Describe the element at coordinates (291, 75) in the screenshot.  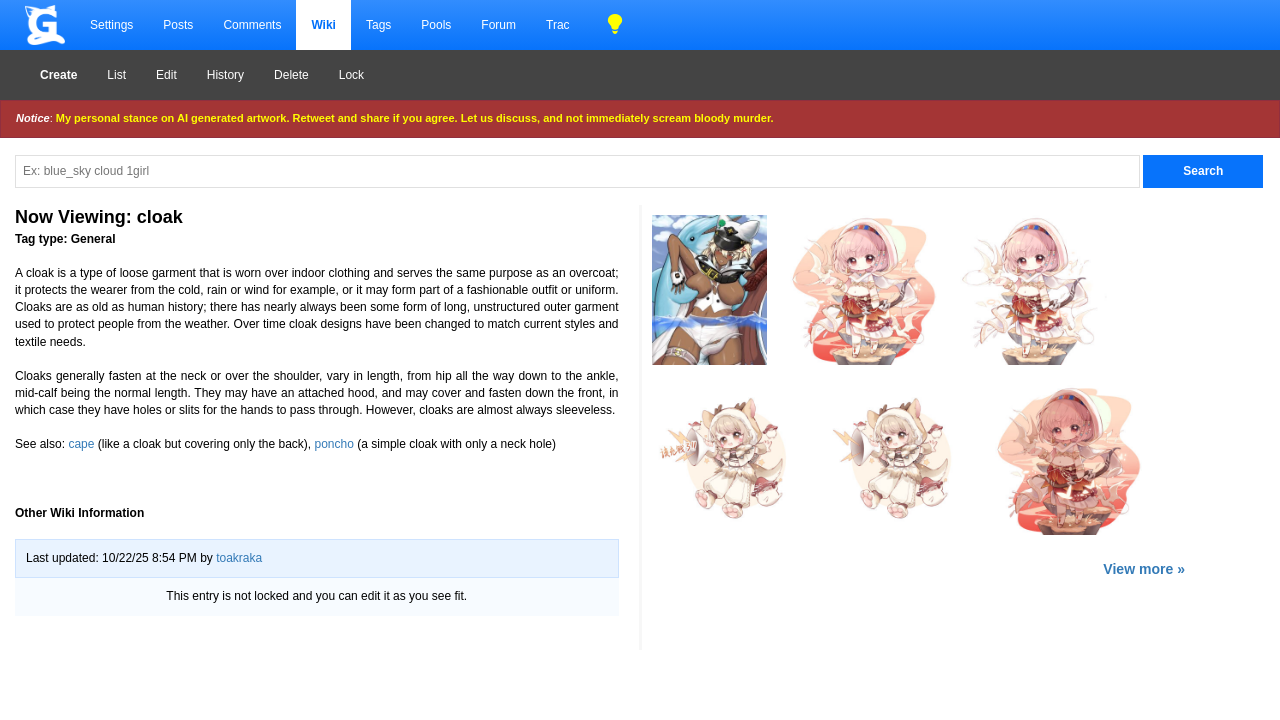
I see `Delete` at that location.